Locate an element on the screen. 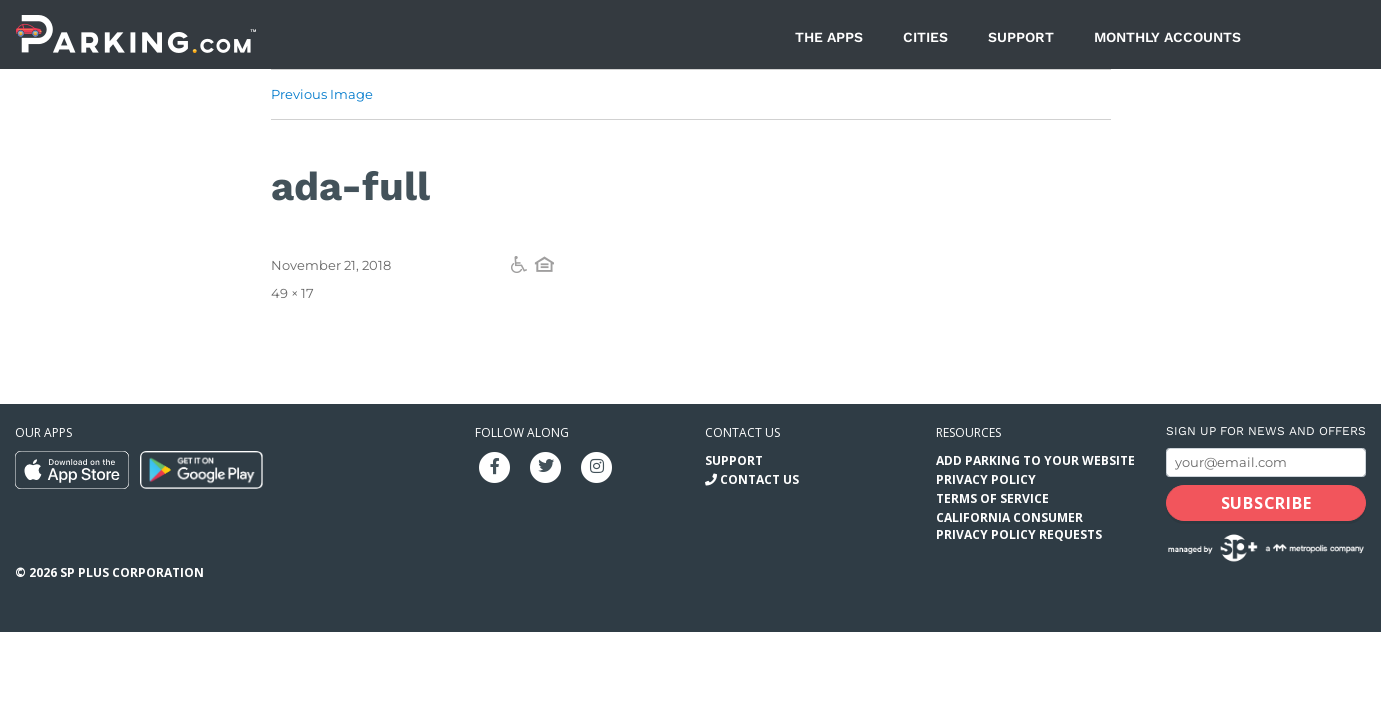 The height and width of the screenshot is (720, 1381). California Consumer Privacy Policy Requests is located at coordinates (1019, 526).